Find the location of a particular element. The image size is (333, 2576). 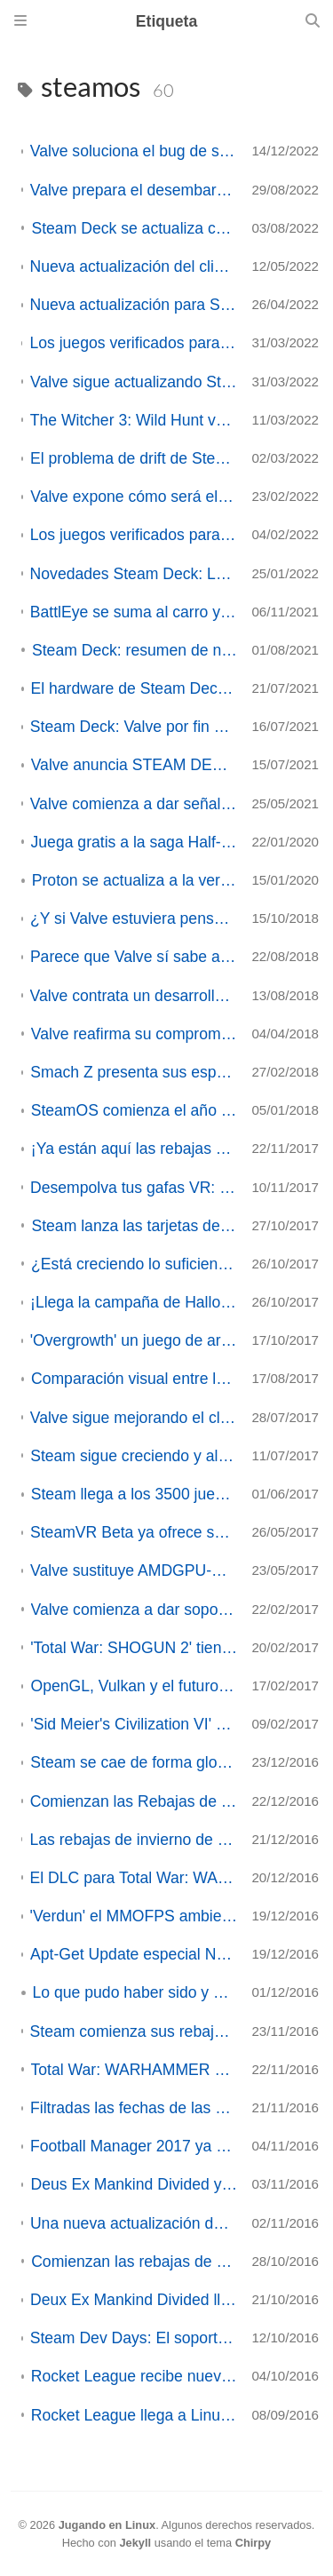

¡Ya están aquí las rebajas de Otoño de Steam 2017! is located at coordinates (134, 1148).